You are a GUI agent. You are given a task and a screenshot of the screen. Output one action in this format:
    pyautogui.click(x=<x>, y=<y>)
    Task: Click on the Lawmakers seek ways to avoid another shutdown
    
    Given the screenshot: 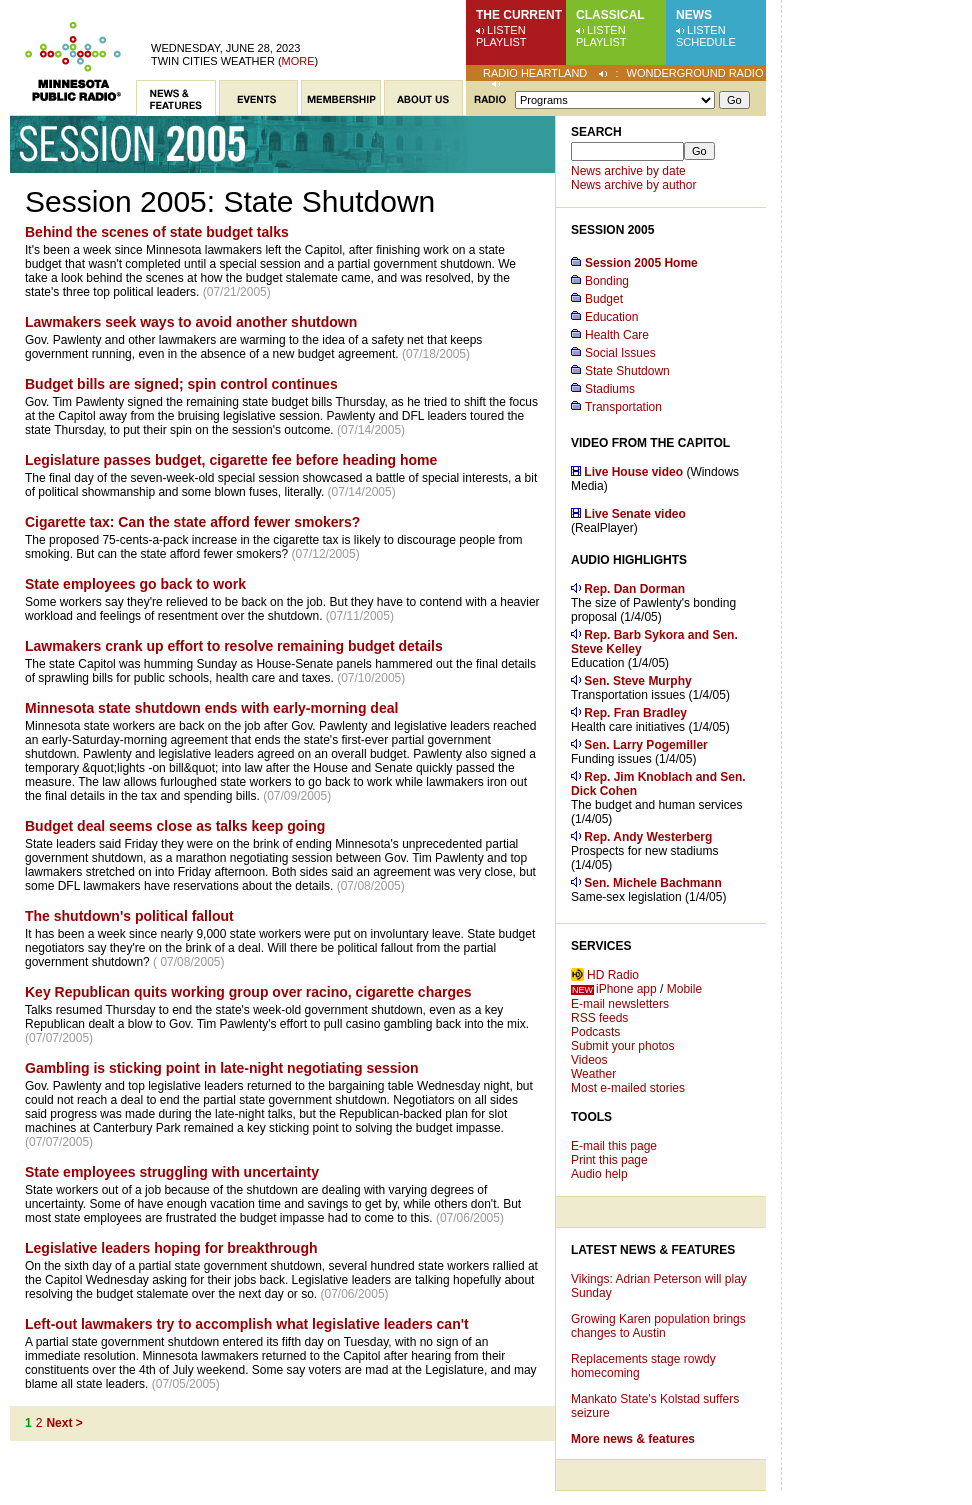 What is the action you would take?
    pyautogui.click(x=191, y=322)
    